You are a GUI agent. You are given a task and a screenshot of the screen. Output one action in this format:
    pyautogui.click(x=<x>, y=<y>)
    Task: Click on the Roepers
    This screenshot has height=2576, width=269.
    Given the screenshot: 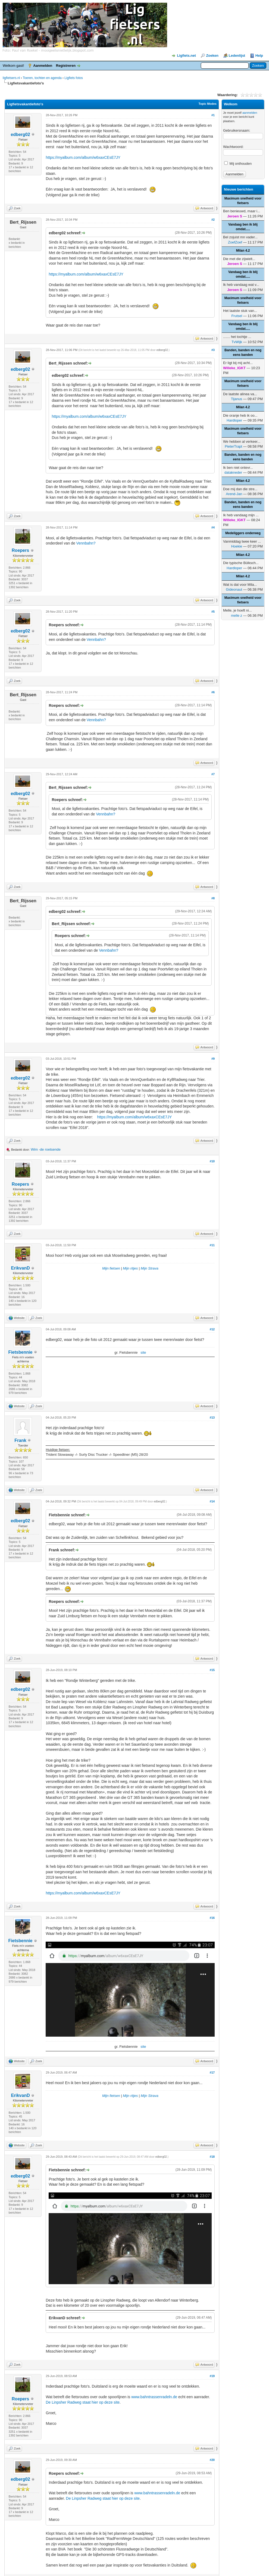 What is the action you would take?
    pyautogui.click(x=20, y=550)
    